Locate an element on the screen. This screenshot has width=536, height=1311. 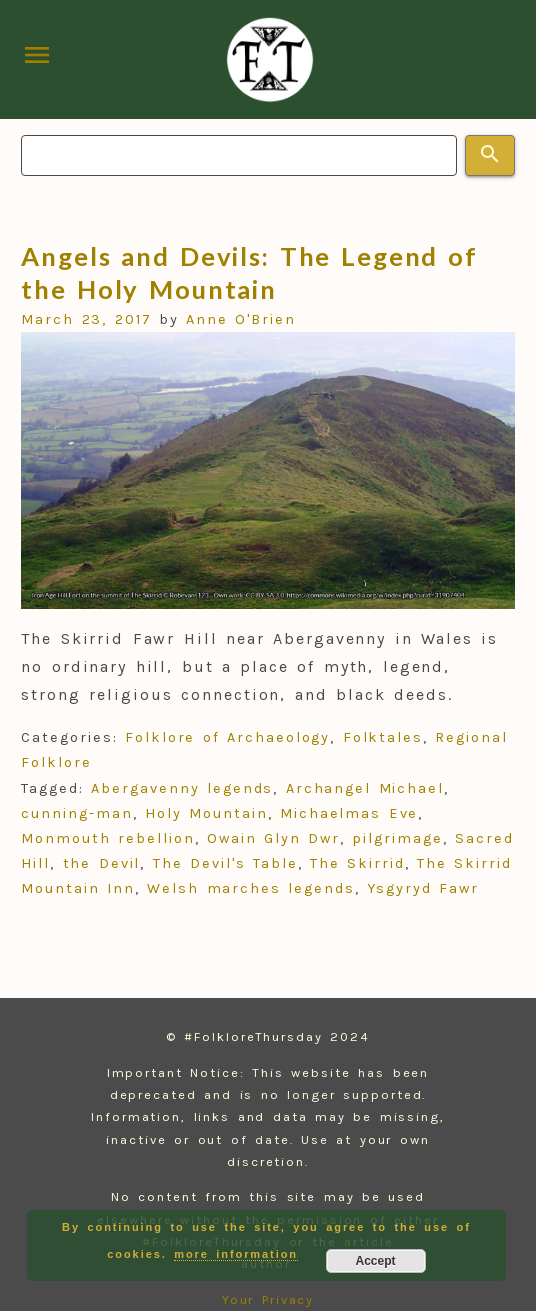
the Devil is located at coordinates (102, 863).